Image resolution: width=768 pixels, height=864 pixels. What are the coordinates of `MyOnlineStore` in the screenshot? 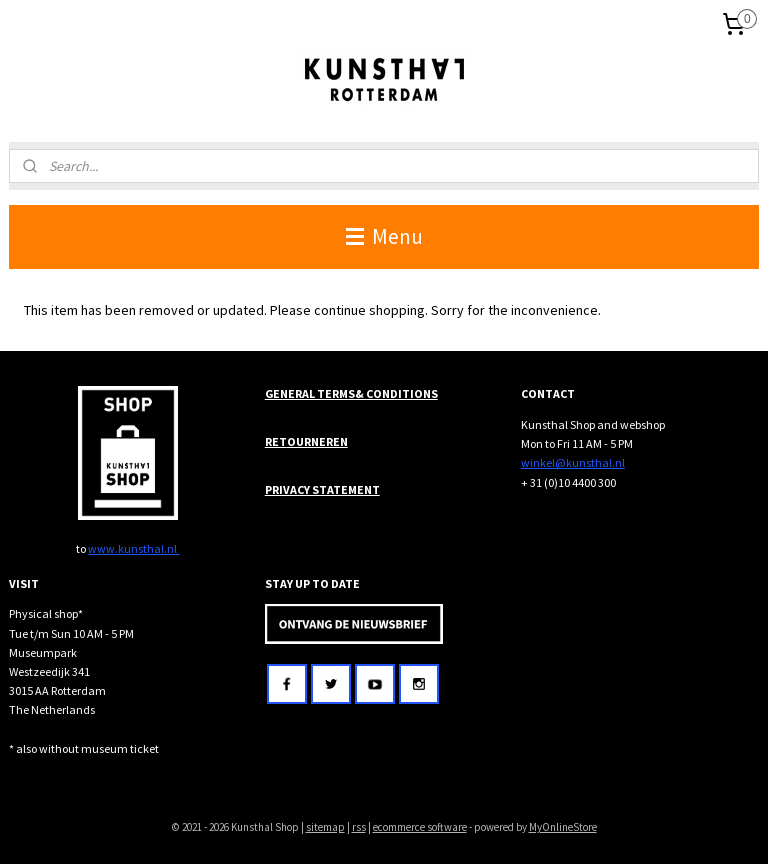 It's located at (563, 827).